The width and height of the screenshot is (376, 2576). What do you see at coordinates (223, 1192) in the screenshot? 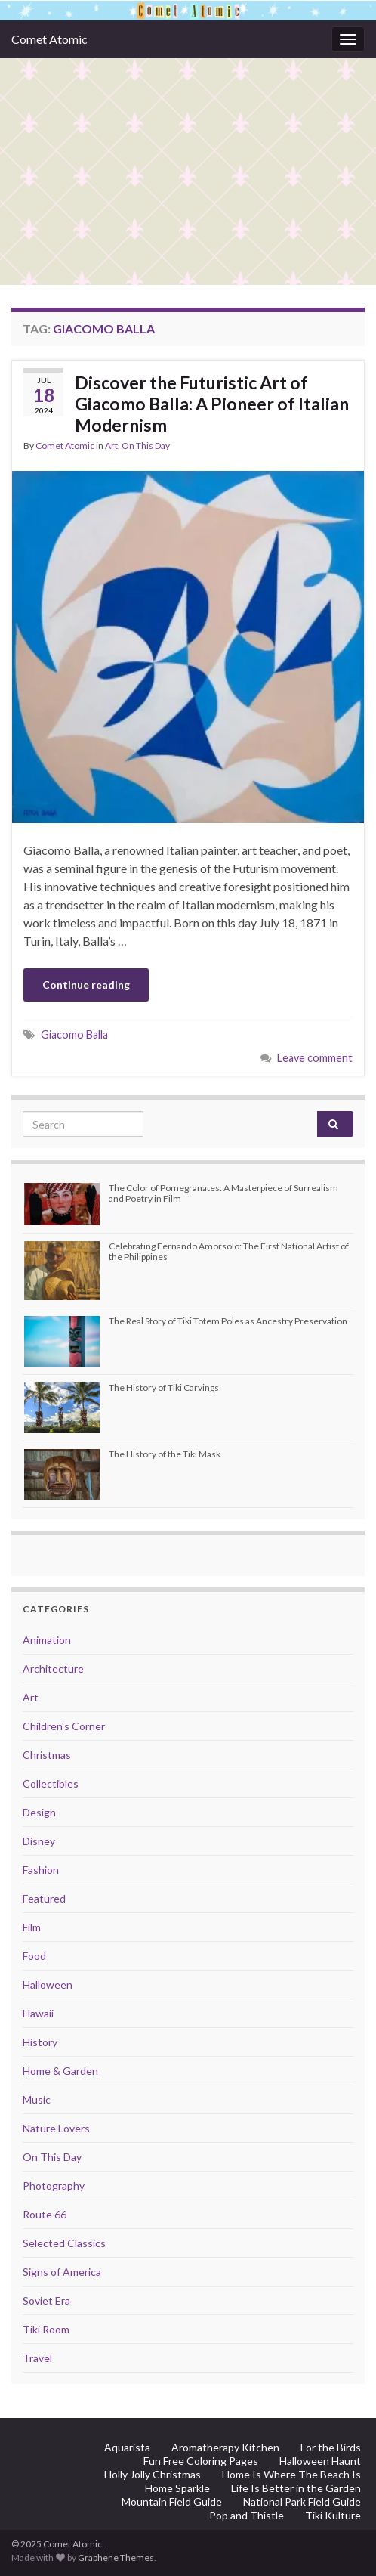
I see `The Color of Pomegranates: A Masterpiece of Surrealism and Poetry in Film` at bounding box center [223, 1192].